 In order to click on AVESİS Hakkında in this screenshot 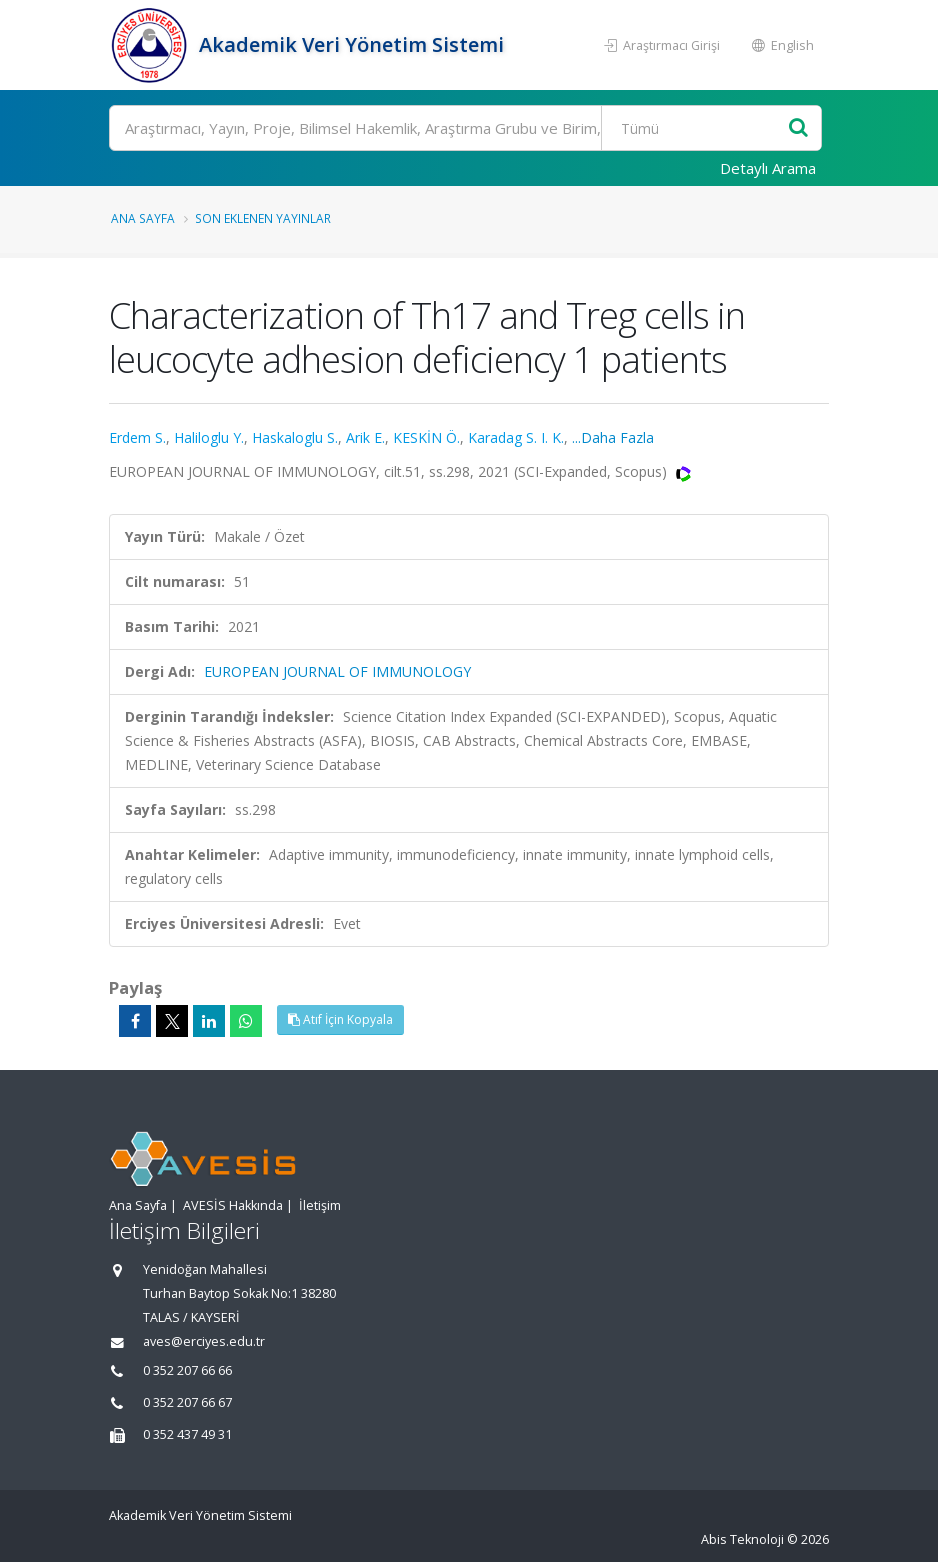, I will do `click(233, 1205)`.